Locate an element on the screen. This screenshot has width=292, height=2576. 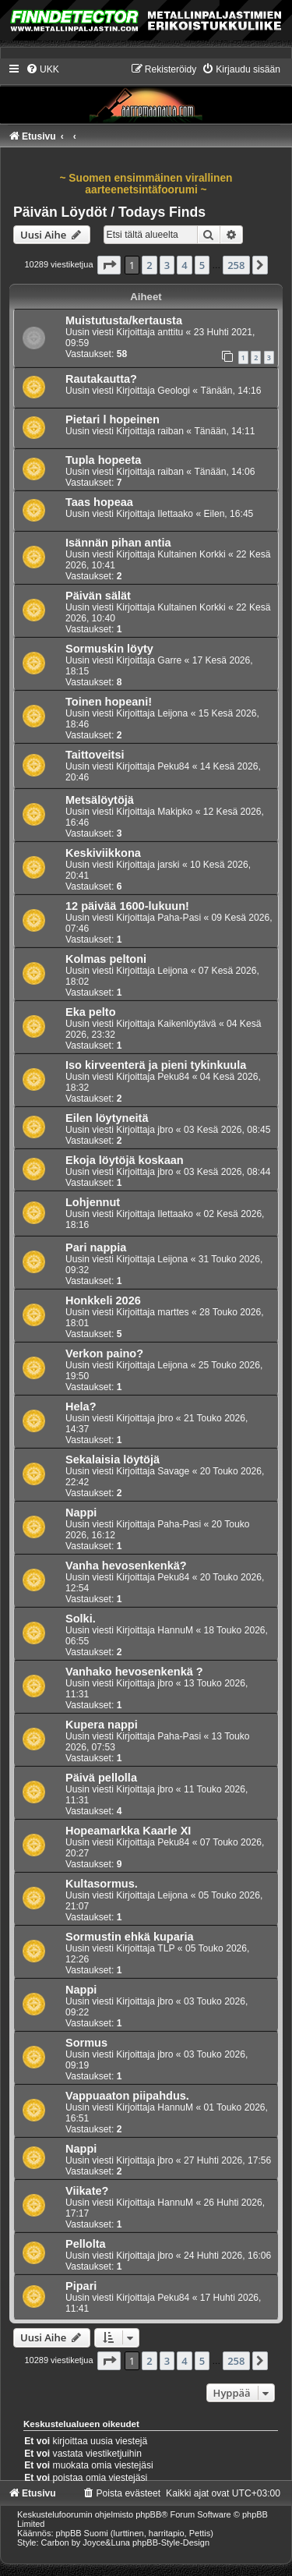
Keskiviikkona is located at coordinates (103, 853).